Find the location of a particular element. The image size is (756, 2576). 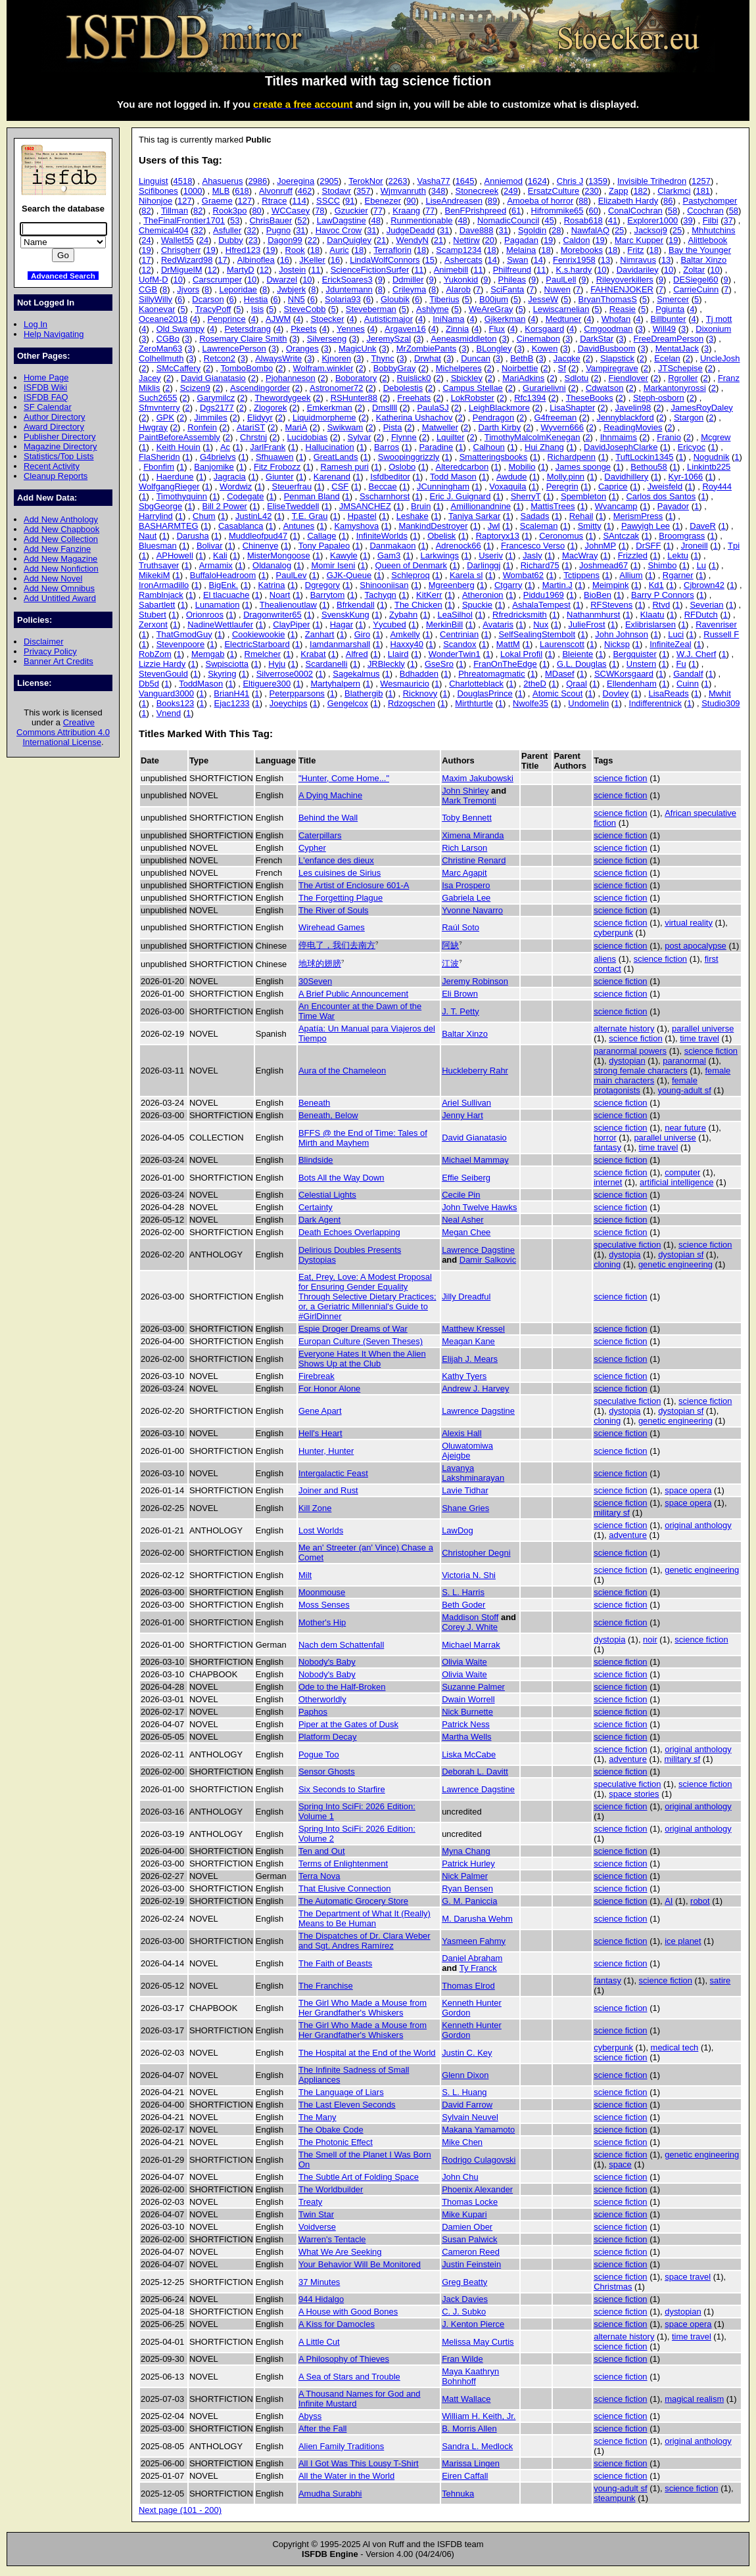

Kd1 is located at coordinates (656, 585).